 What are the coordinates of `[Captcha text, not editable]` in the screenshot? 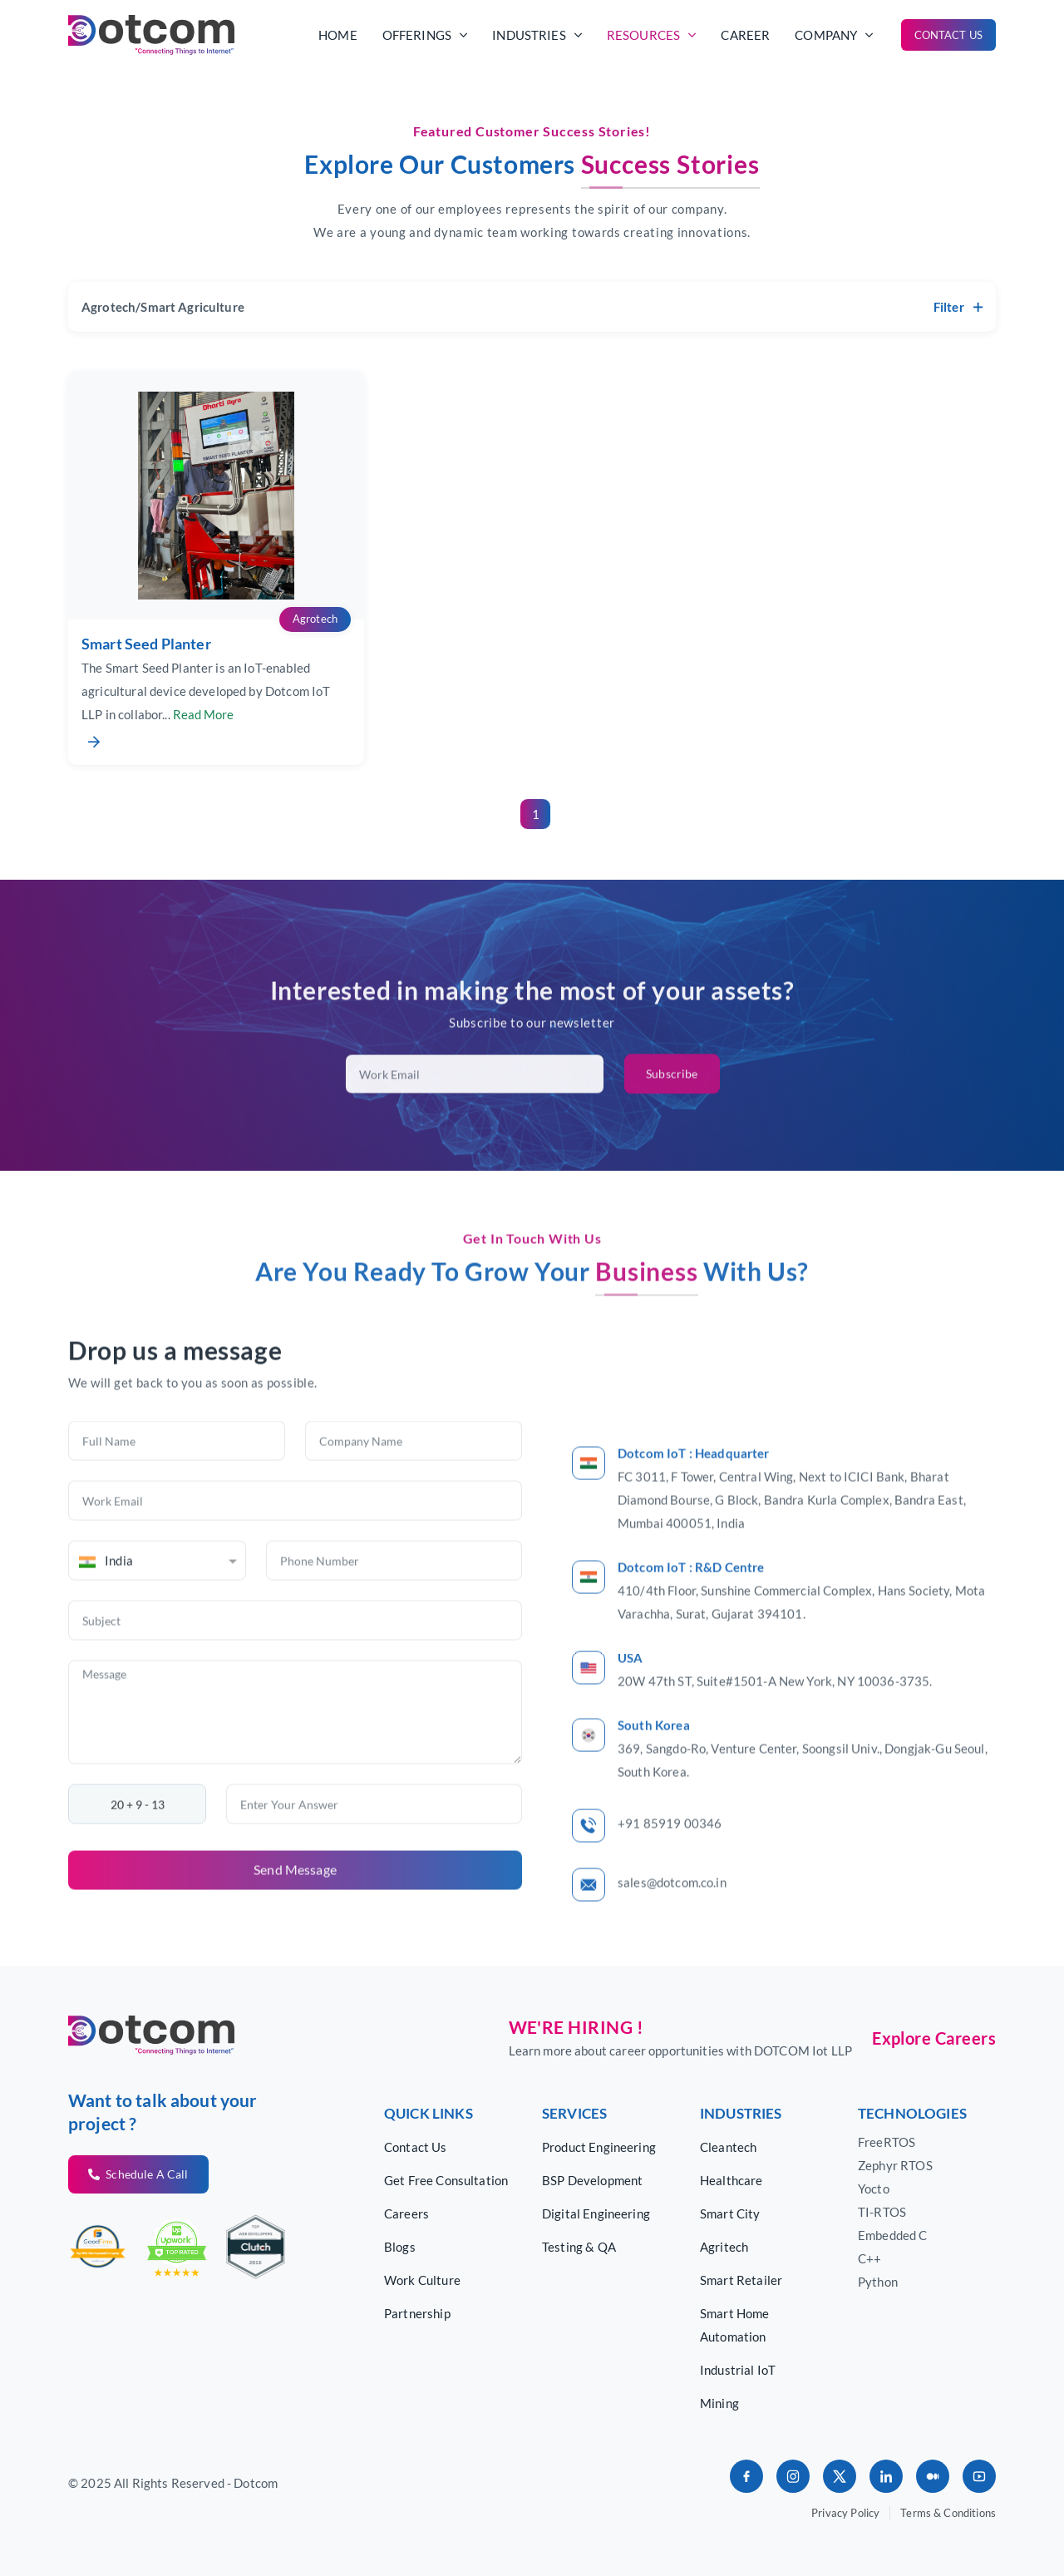 It's located at (137, 1865).